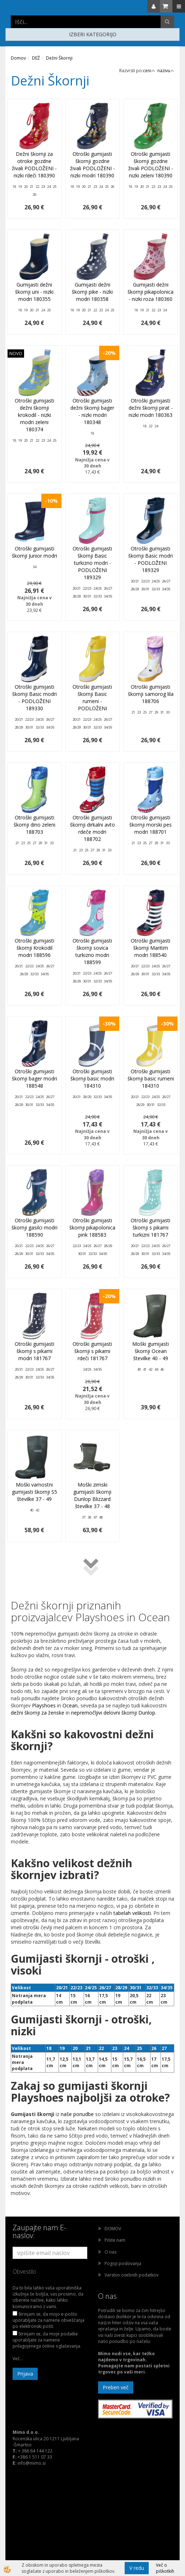  What do you see at coordinates (78, 2114) in the screenshot?
I see `naše ponudbe` at bounding box center [78, 2114].